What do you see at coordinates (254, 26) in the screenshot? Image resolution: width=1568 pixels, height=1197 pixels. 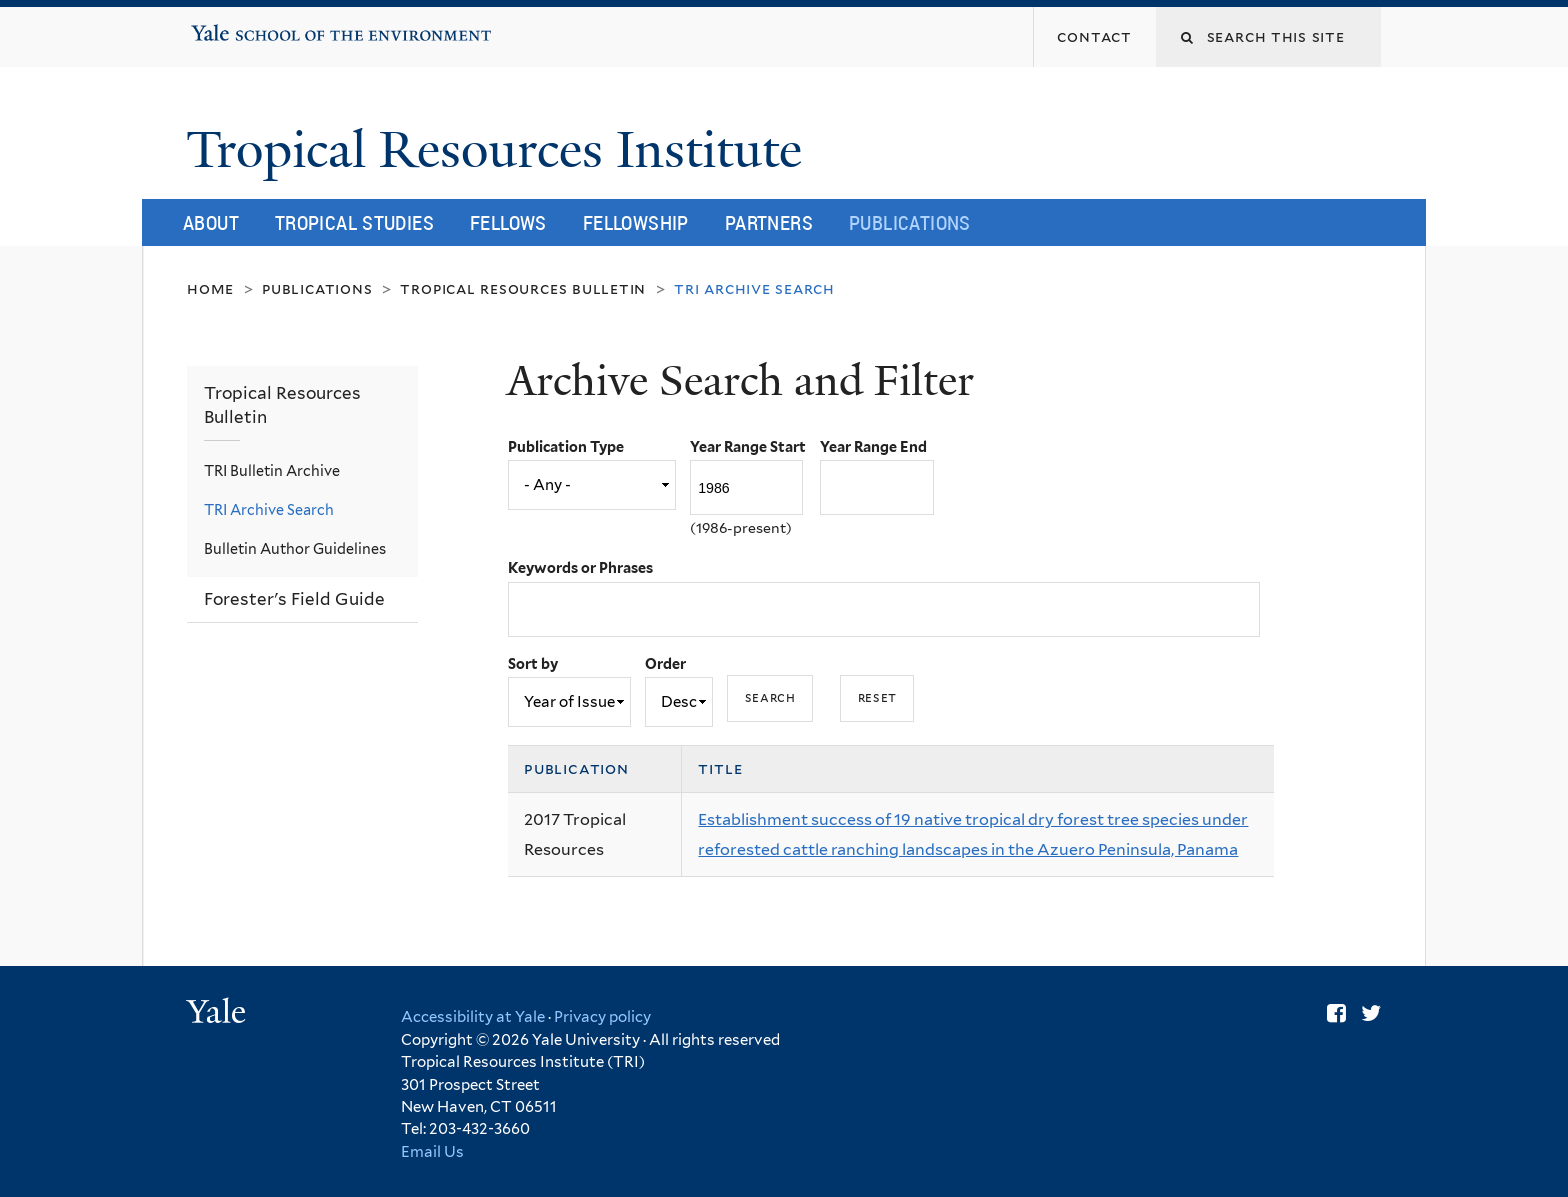 I see `Yale School of the Environment` at bounding box center [254, 26].